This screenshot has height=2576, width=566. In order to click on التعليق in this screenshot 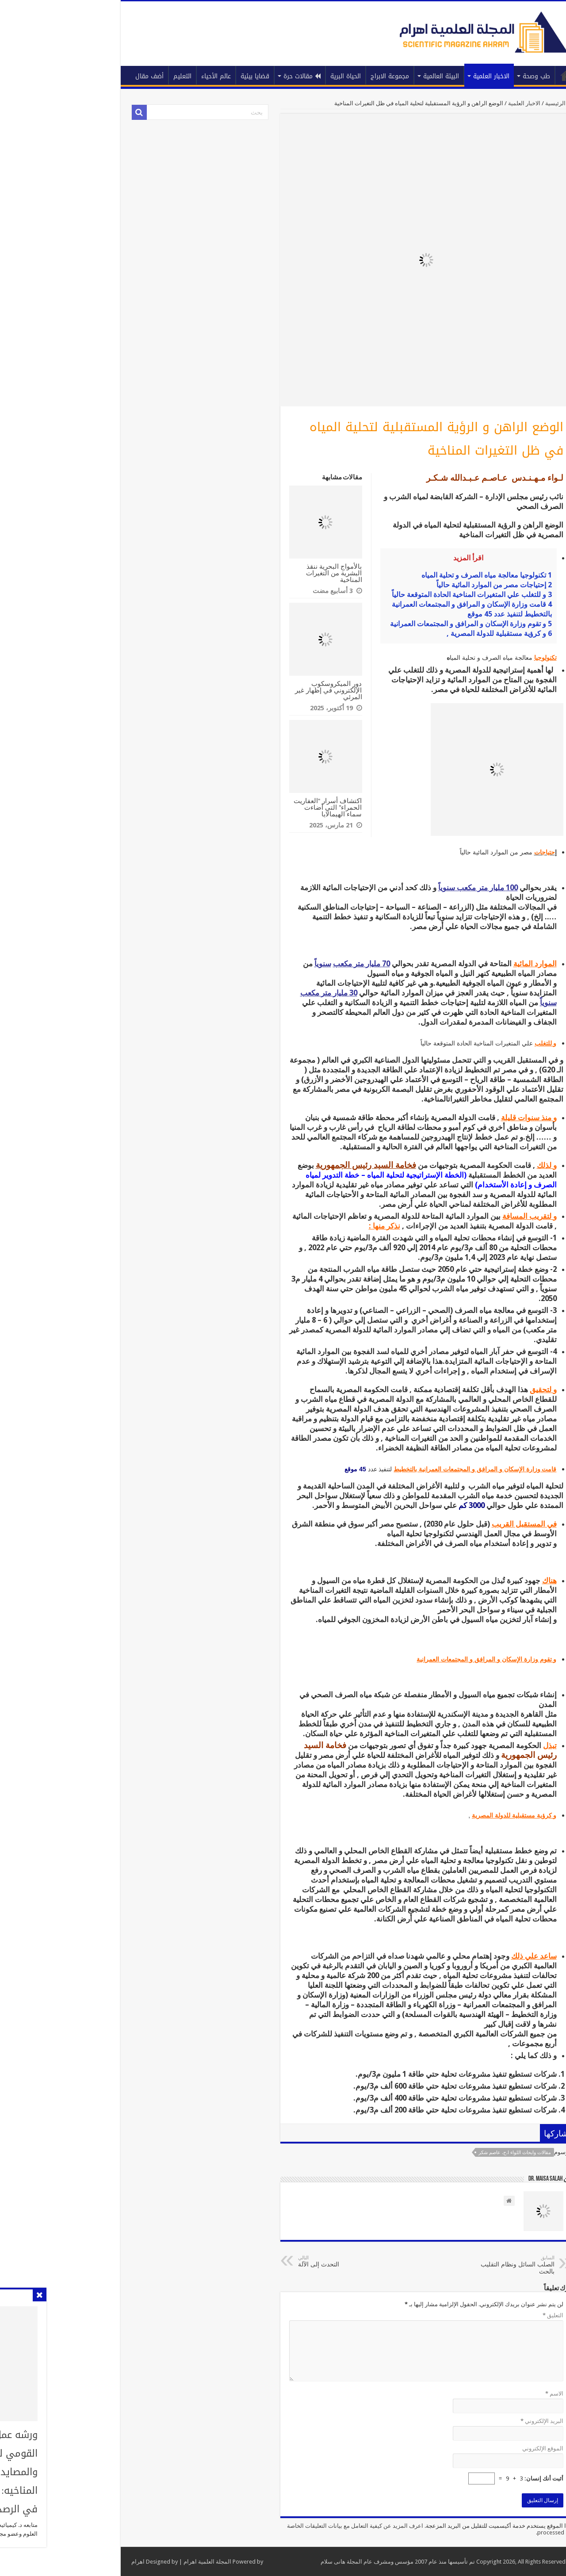, I will do `click(484, 2315)`.